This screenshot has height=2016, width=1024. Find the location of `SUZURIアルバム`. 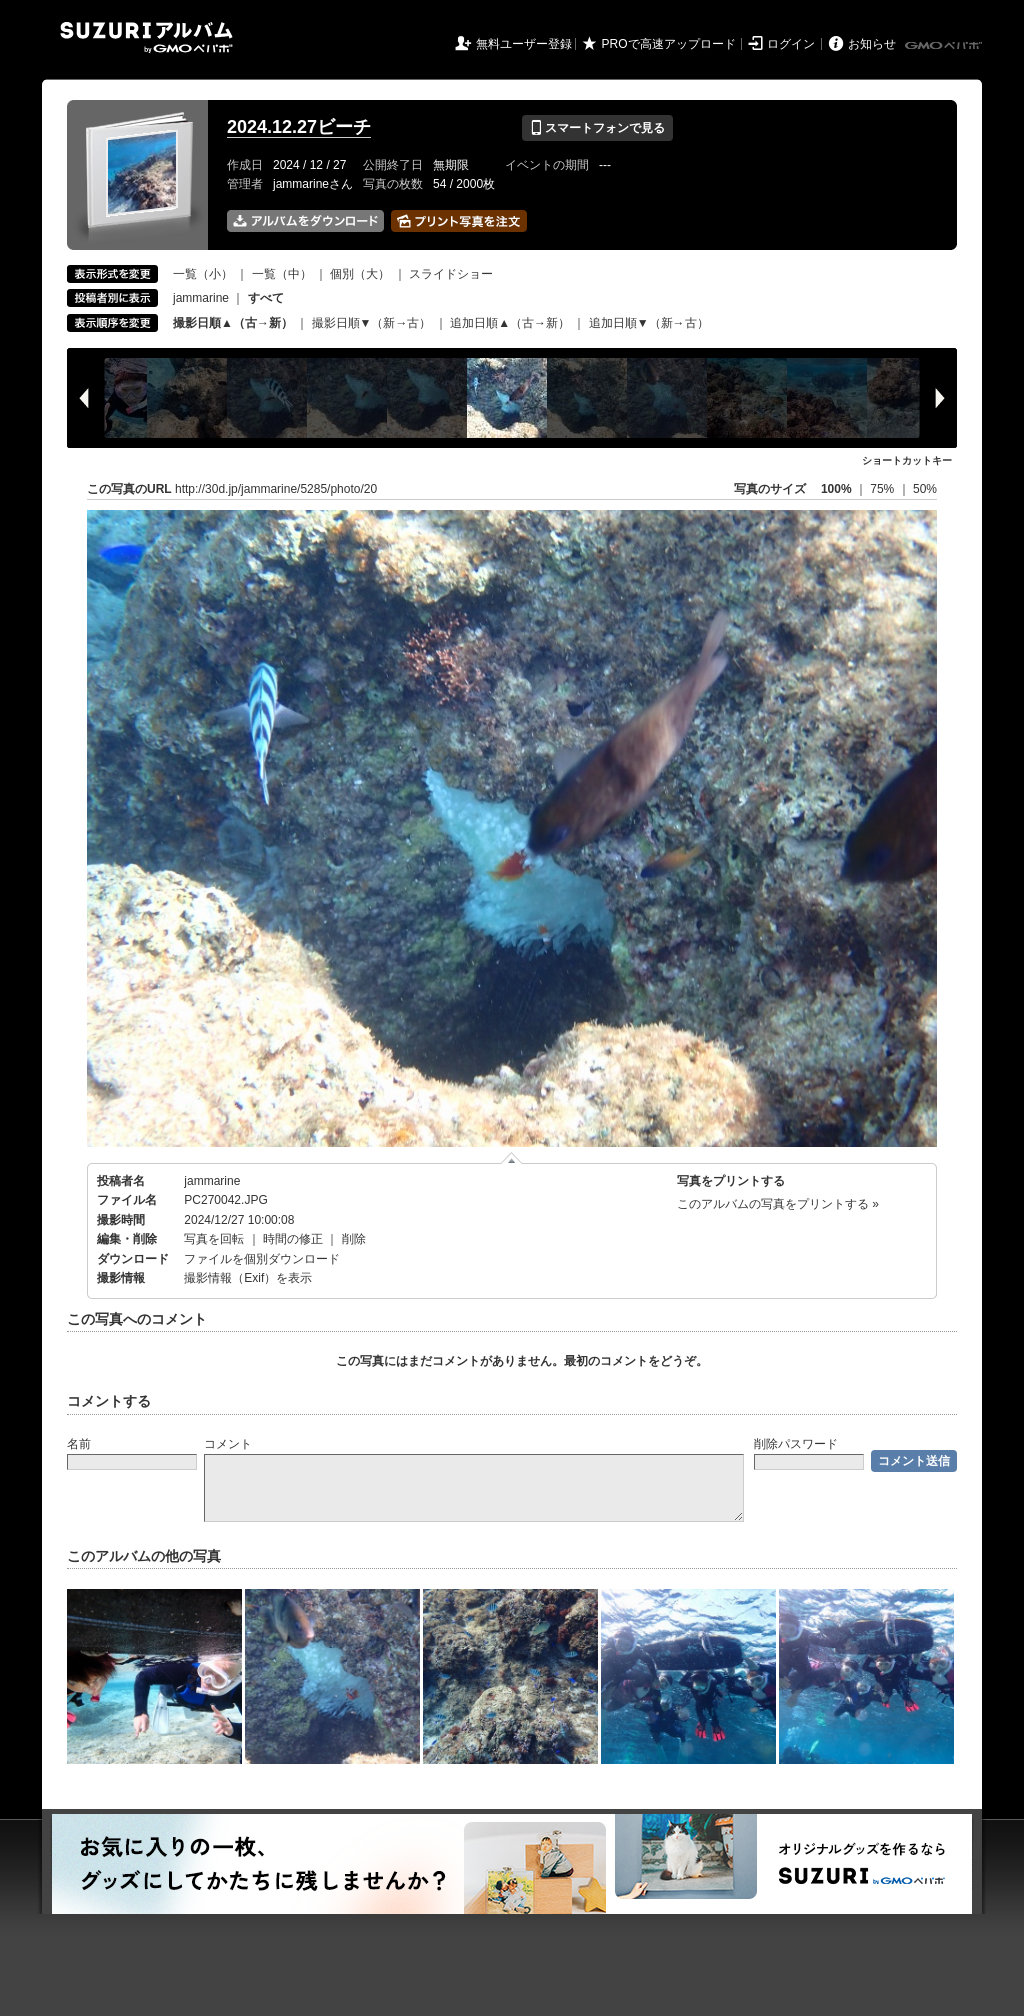

SUZURIアルバム is located at coordinates (146, 37).